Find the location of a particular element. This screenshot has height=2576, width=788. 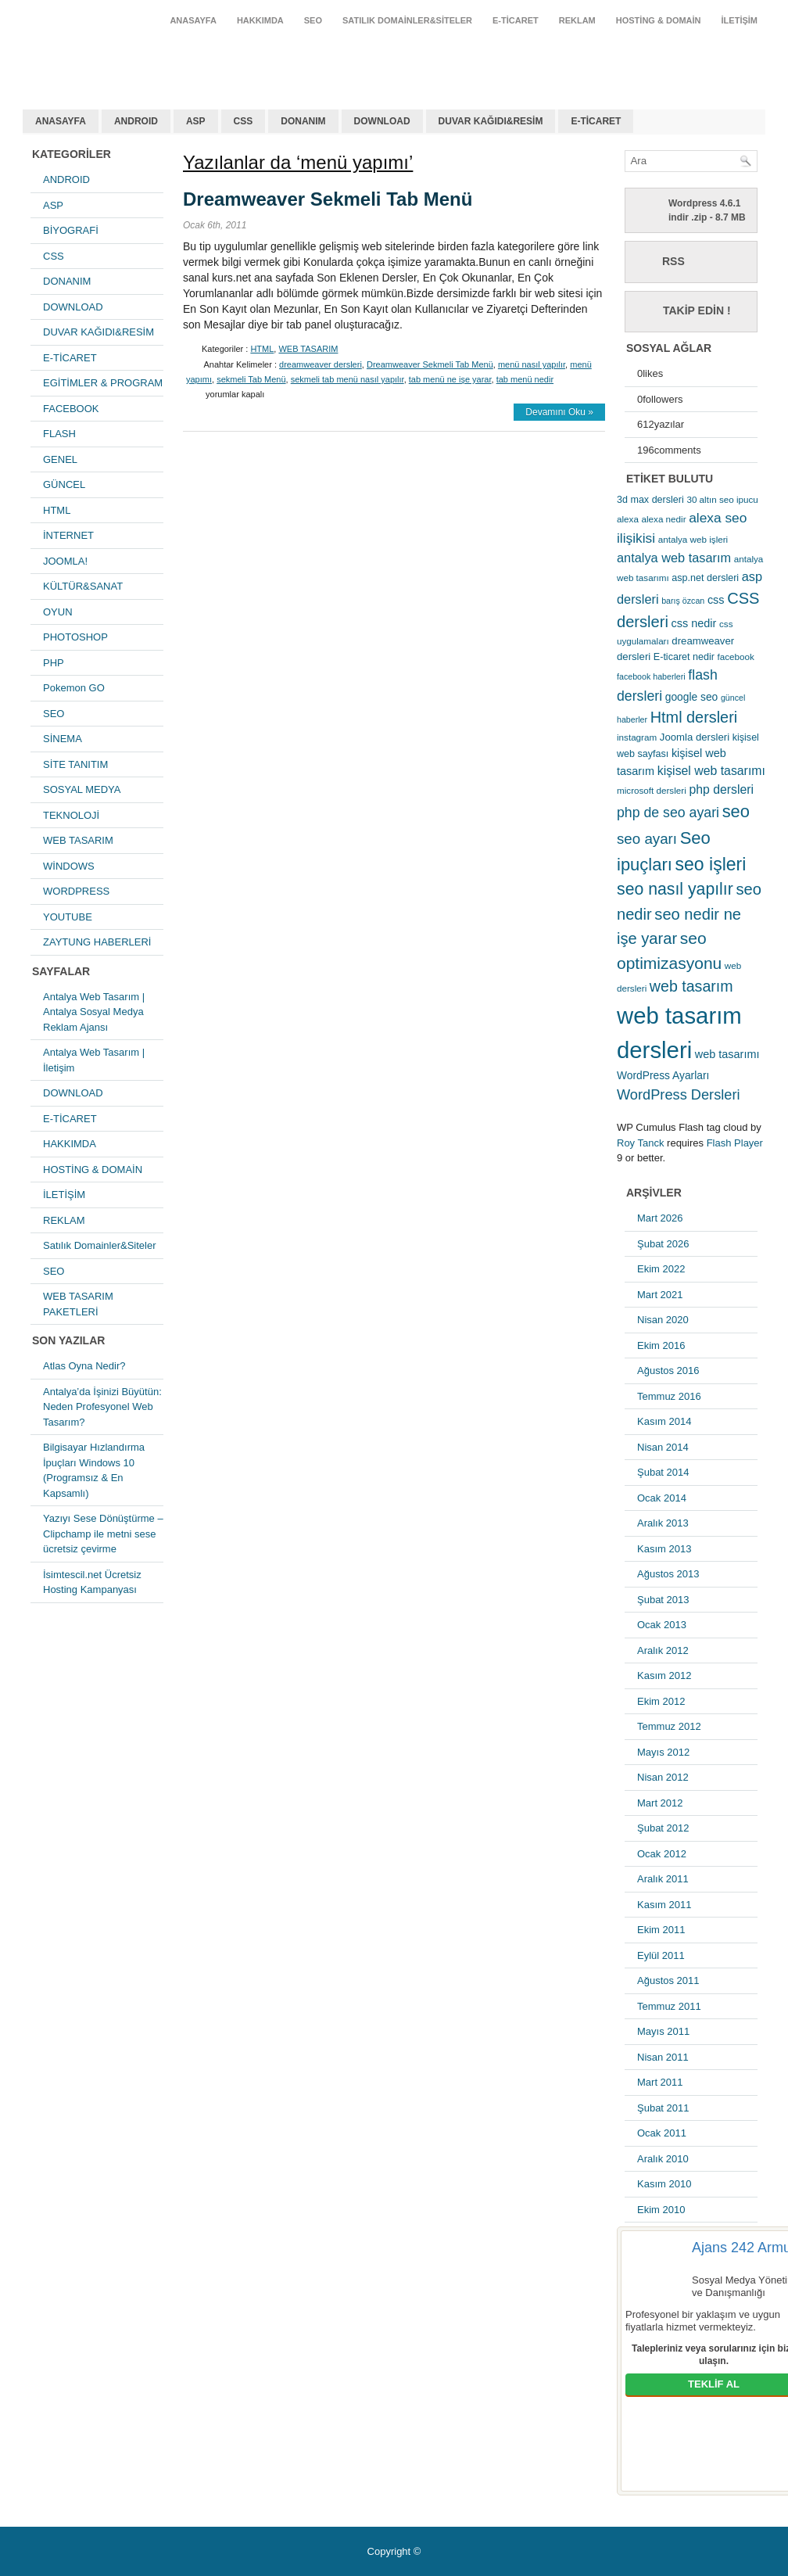

WORDPRESS is located at coordinates (76, 891).